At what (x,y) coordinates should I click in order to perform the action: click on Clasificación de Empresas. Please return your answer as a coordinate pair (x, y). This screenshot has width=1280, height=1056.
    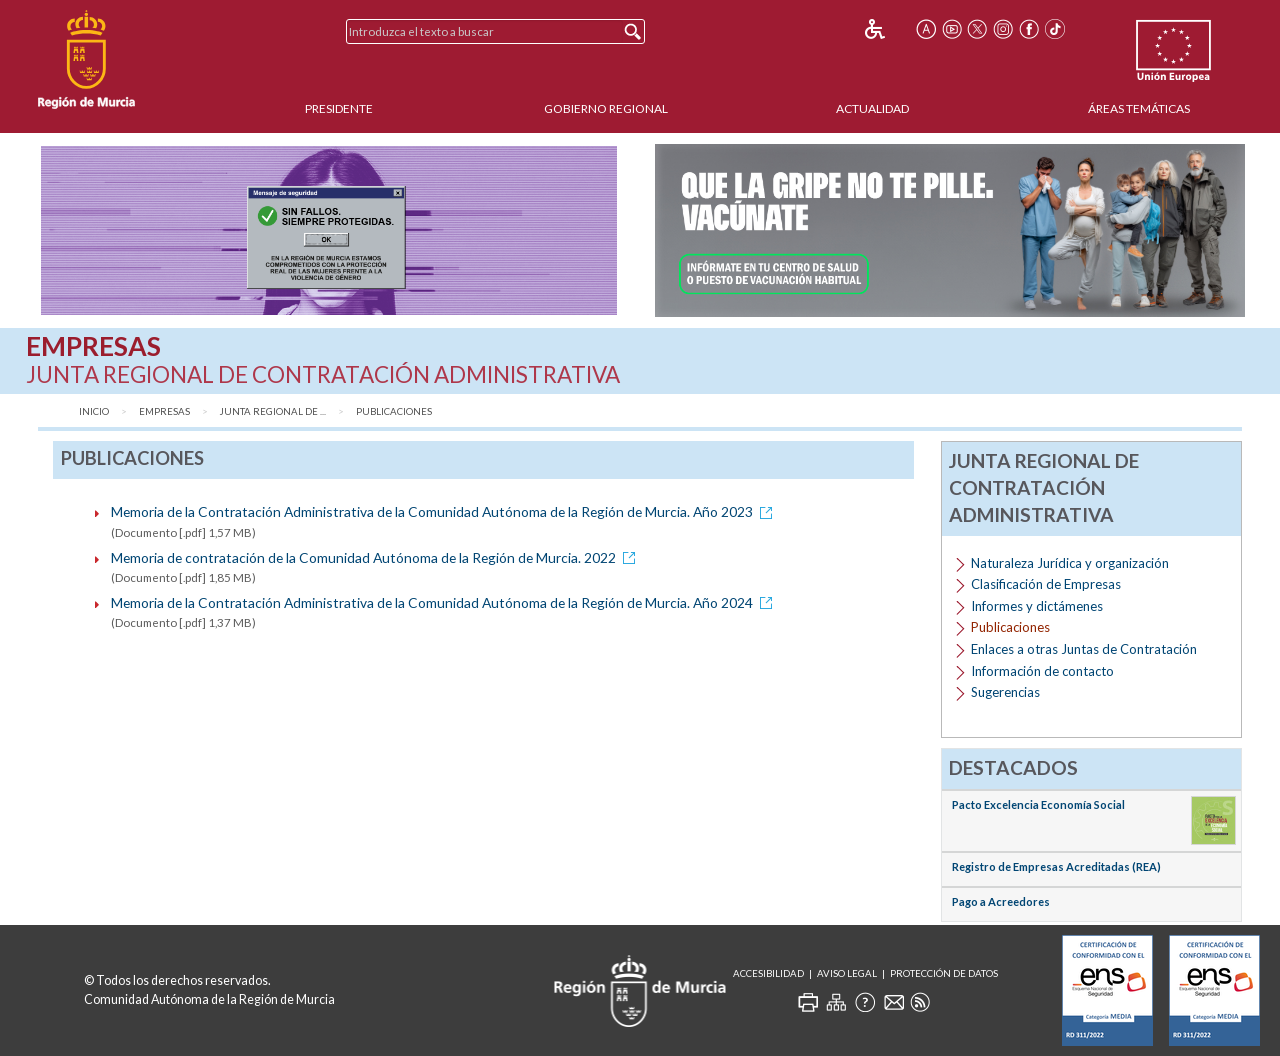
    Looking at the image, I should click on (1046, 584).